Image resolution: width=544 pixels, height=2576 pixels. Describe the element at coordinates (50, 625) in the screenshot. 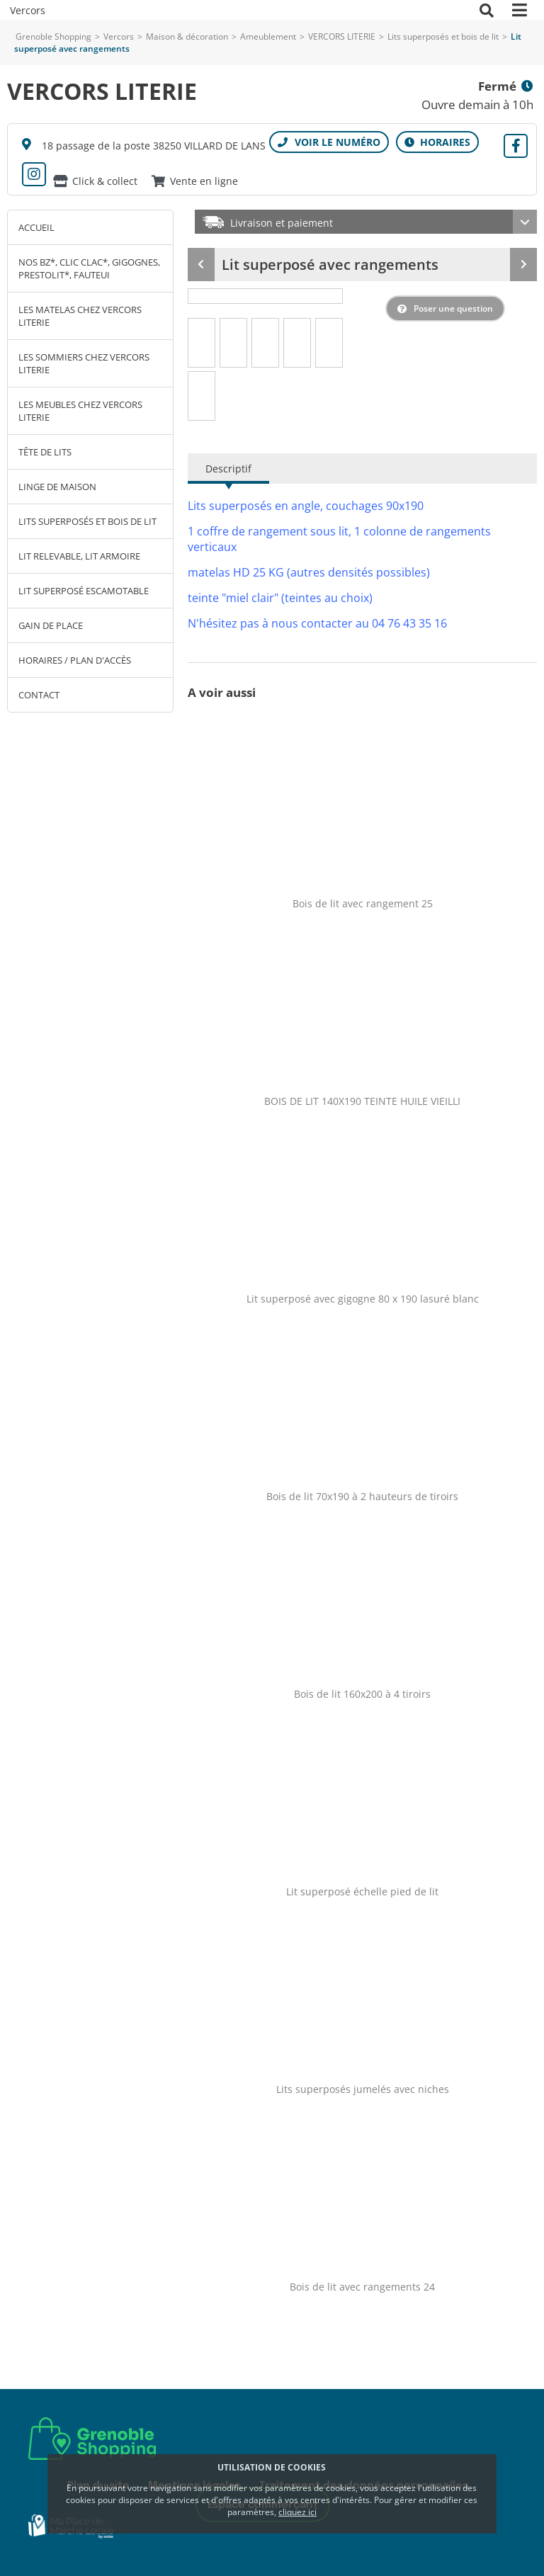

I see `Gain de place` at that location.